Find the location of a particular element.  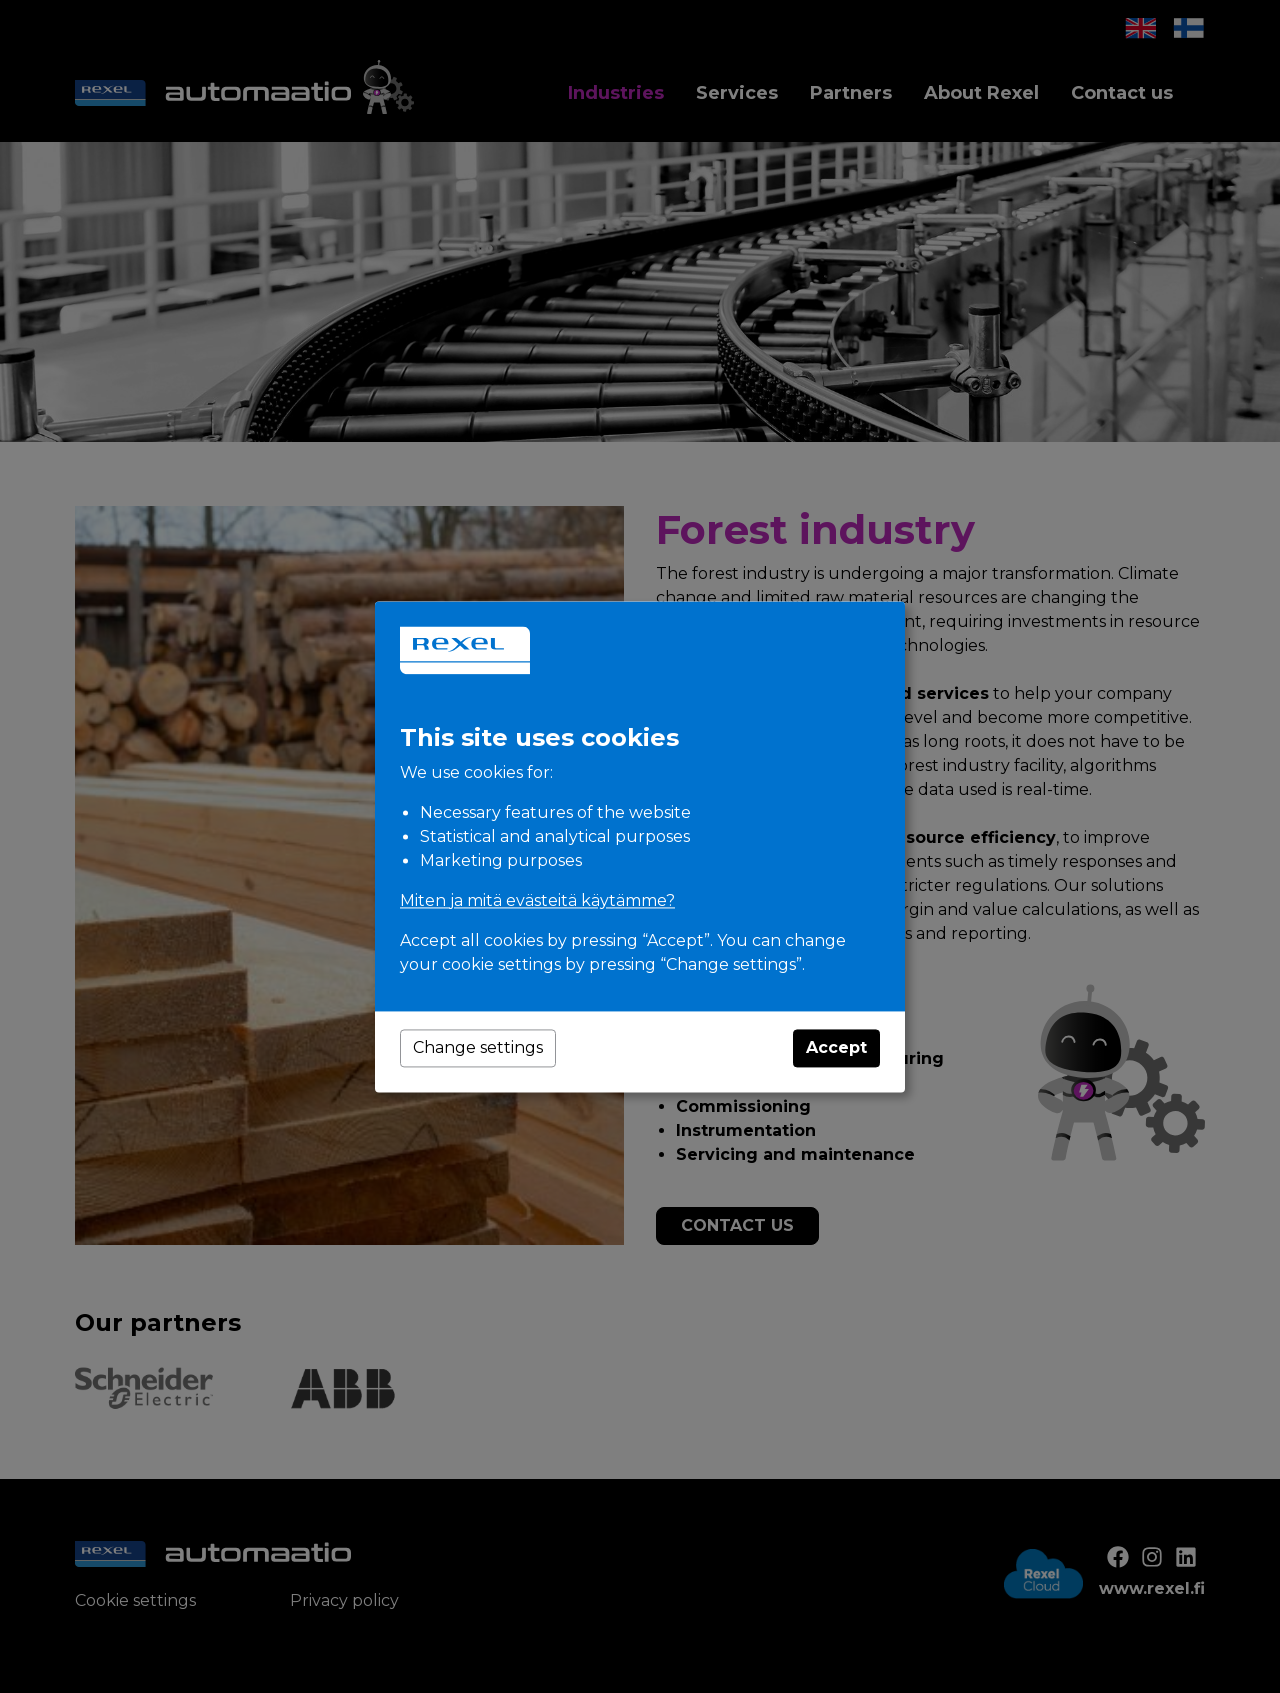

Miten ja mitä evästeitä käytämme? is located at coordinates (537, 900).